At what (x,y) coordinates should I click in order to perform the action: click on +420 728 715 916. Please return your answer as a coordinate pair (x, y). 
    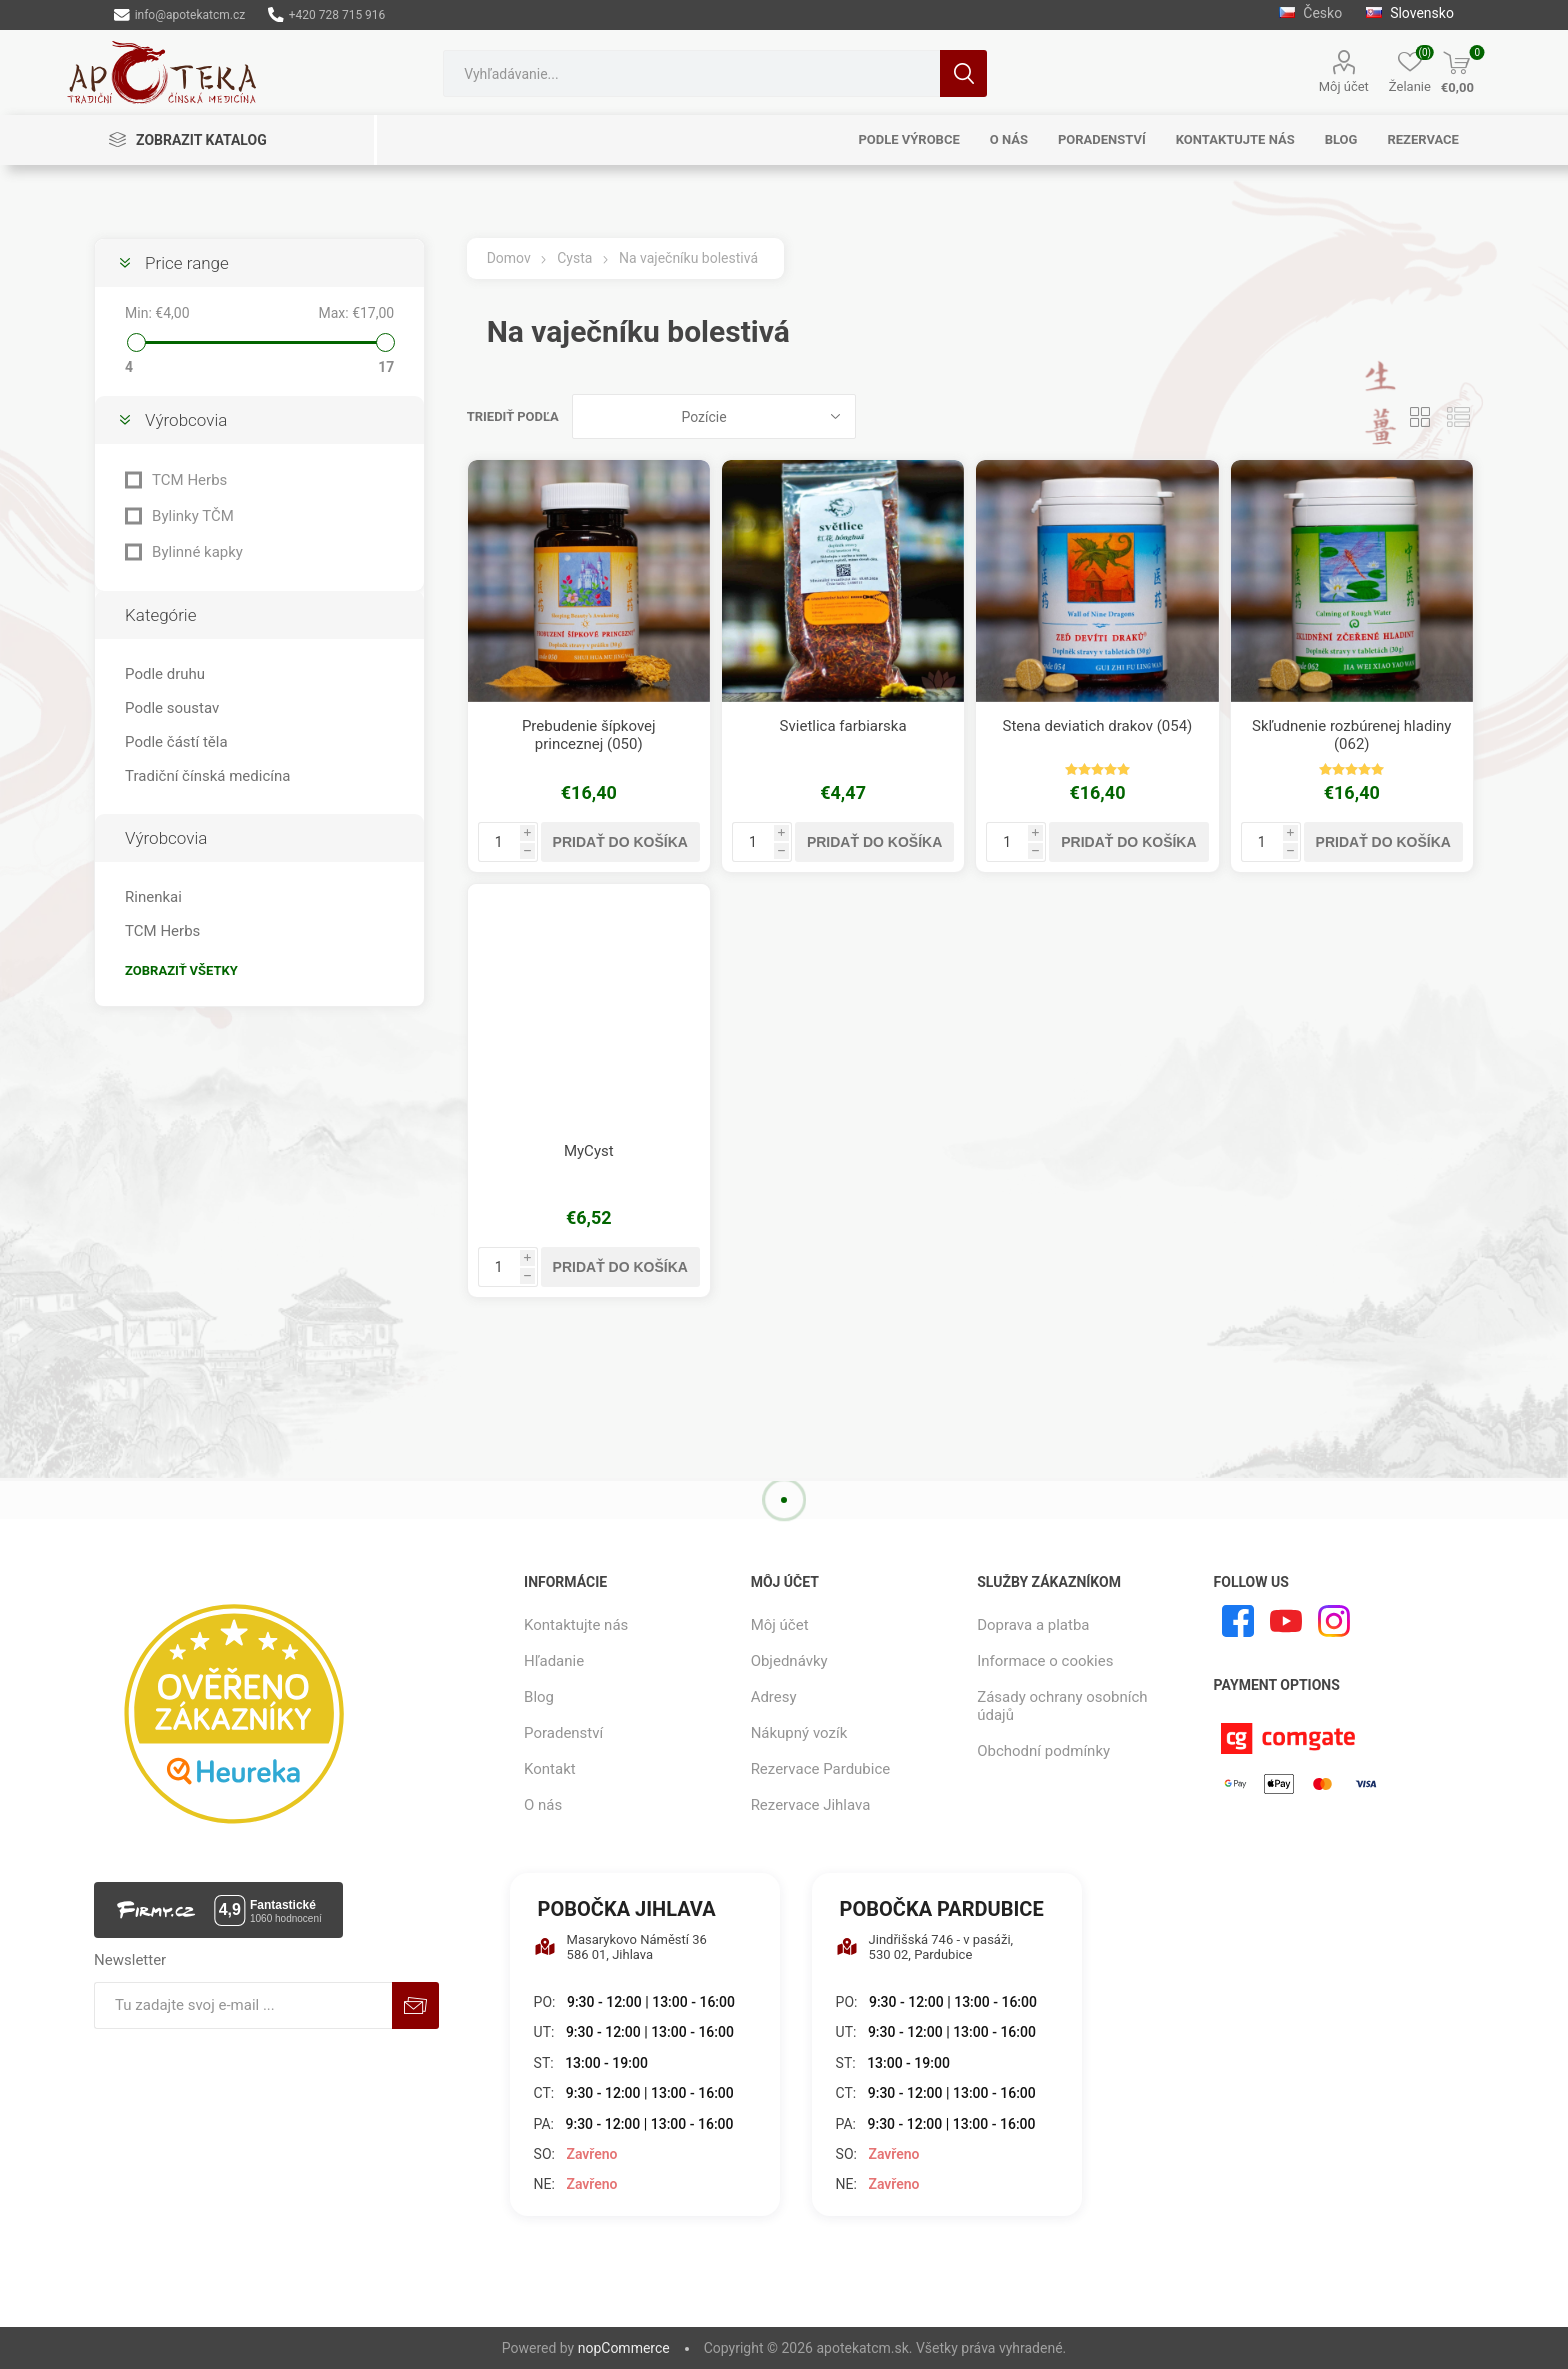
    Looking at the image, I should click on (326, 15).